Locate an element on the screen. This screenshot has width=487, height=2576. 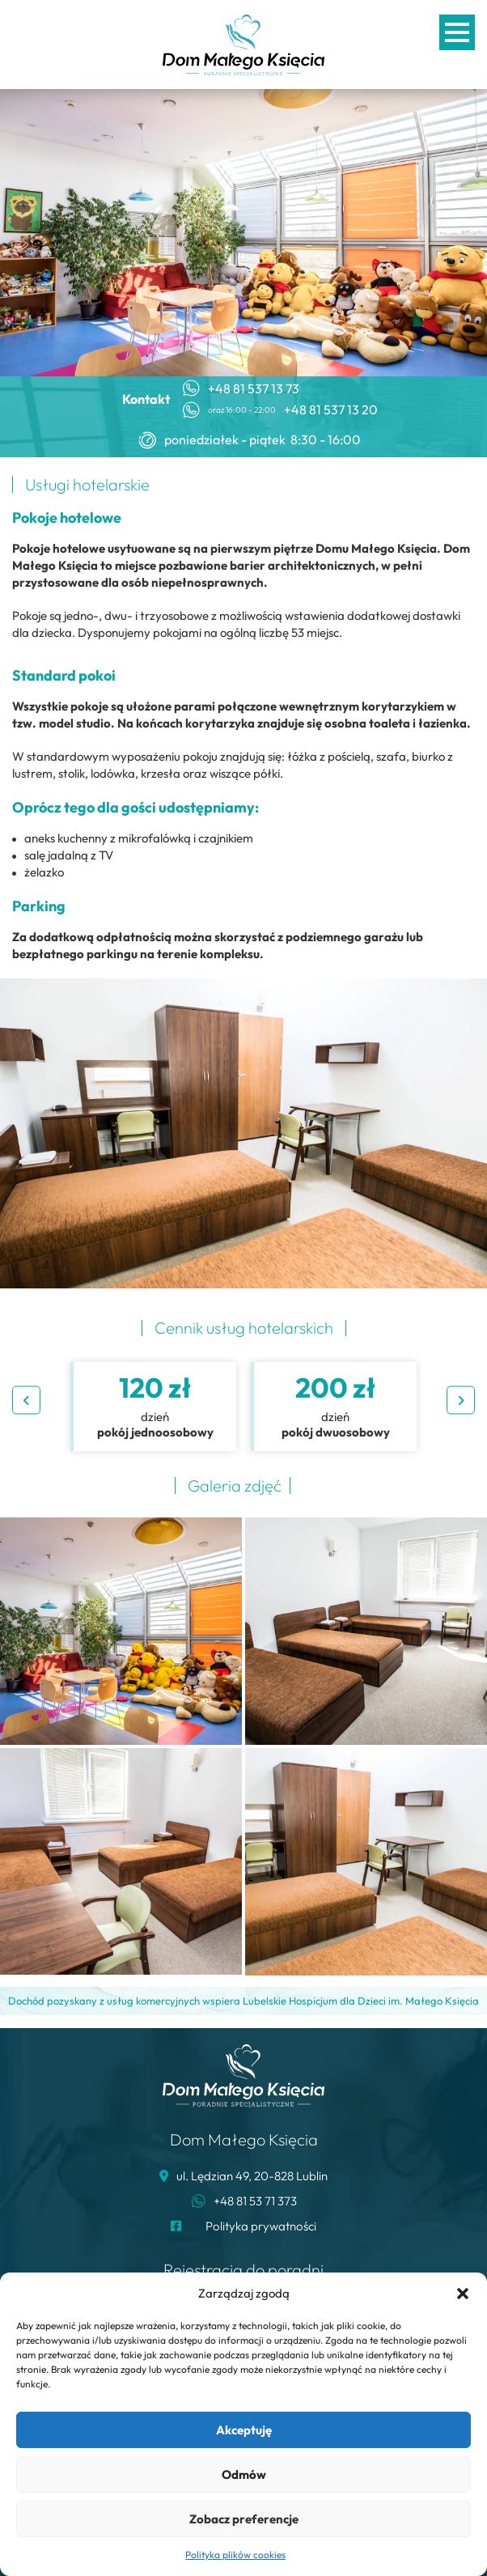
[button] is located at coordinates (463, 2293).